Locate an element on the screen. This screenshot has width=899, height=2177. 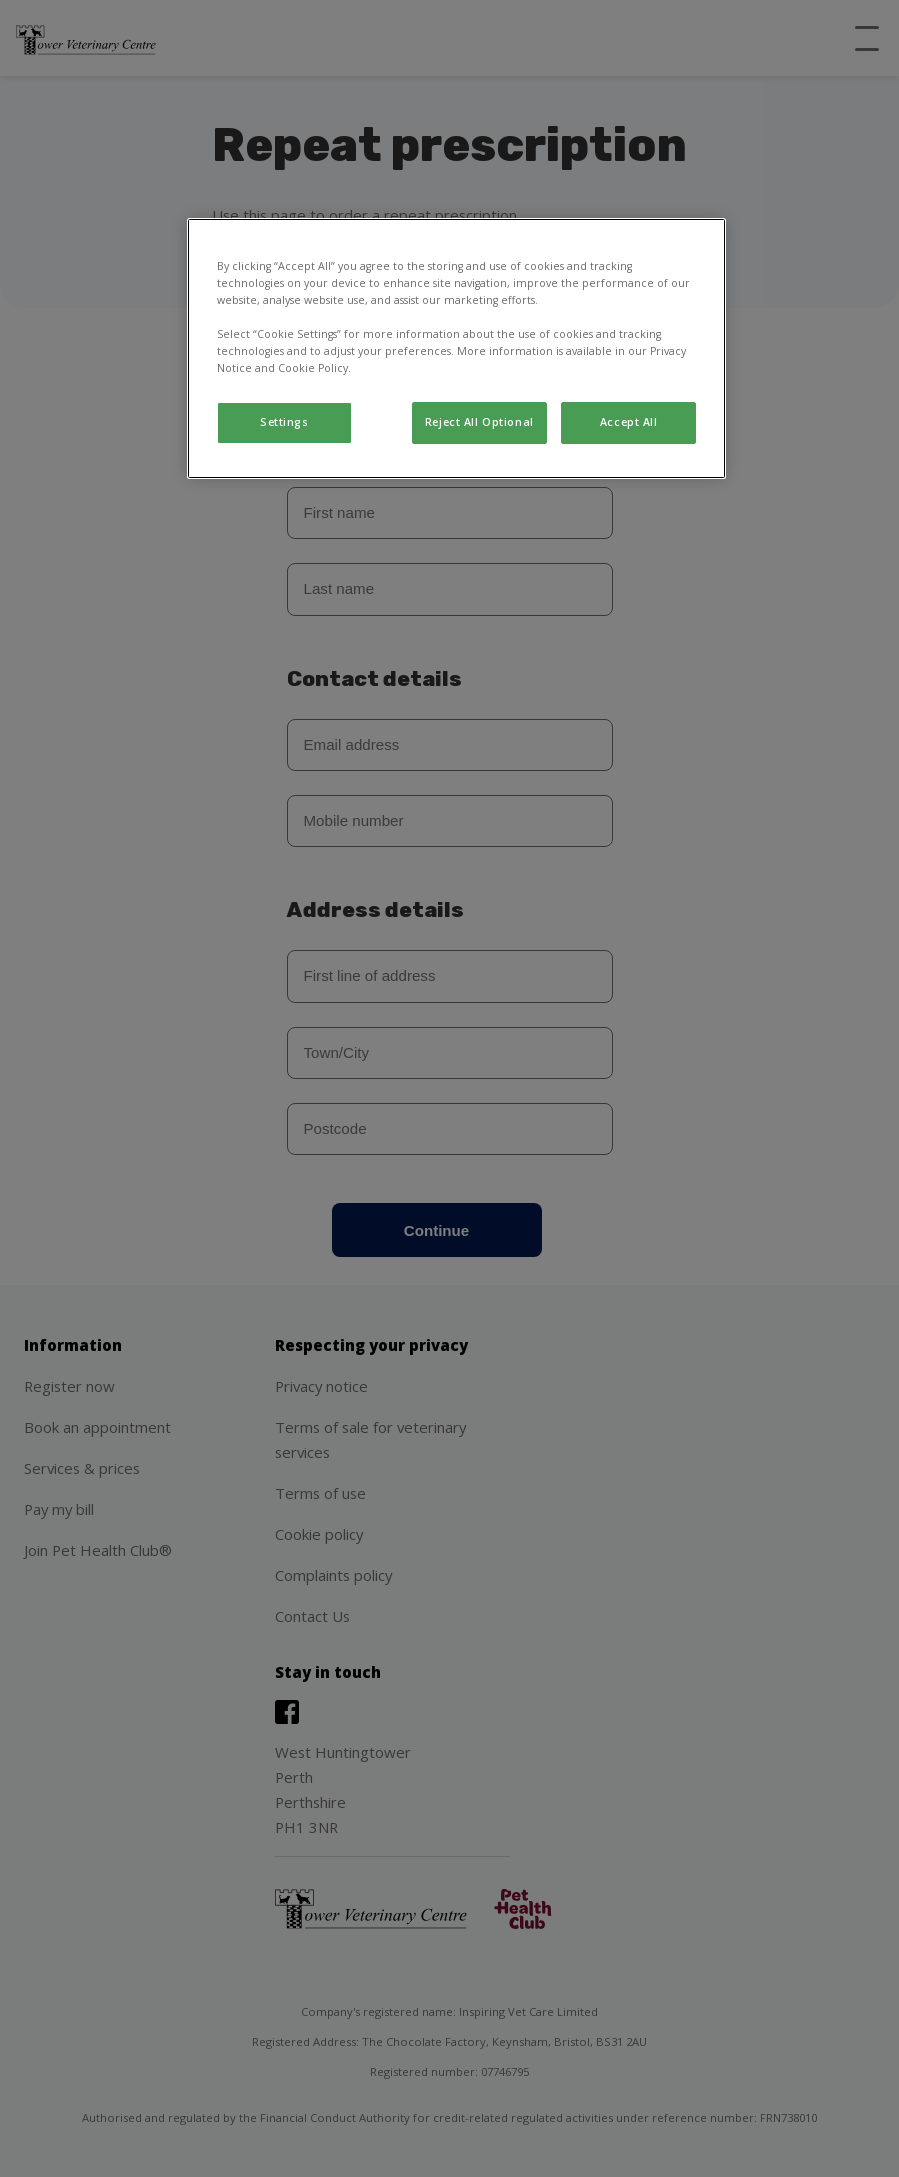
Reject All Optional is located at coordinates (479, 422).